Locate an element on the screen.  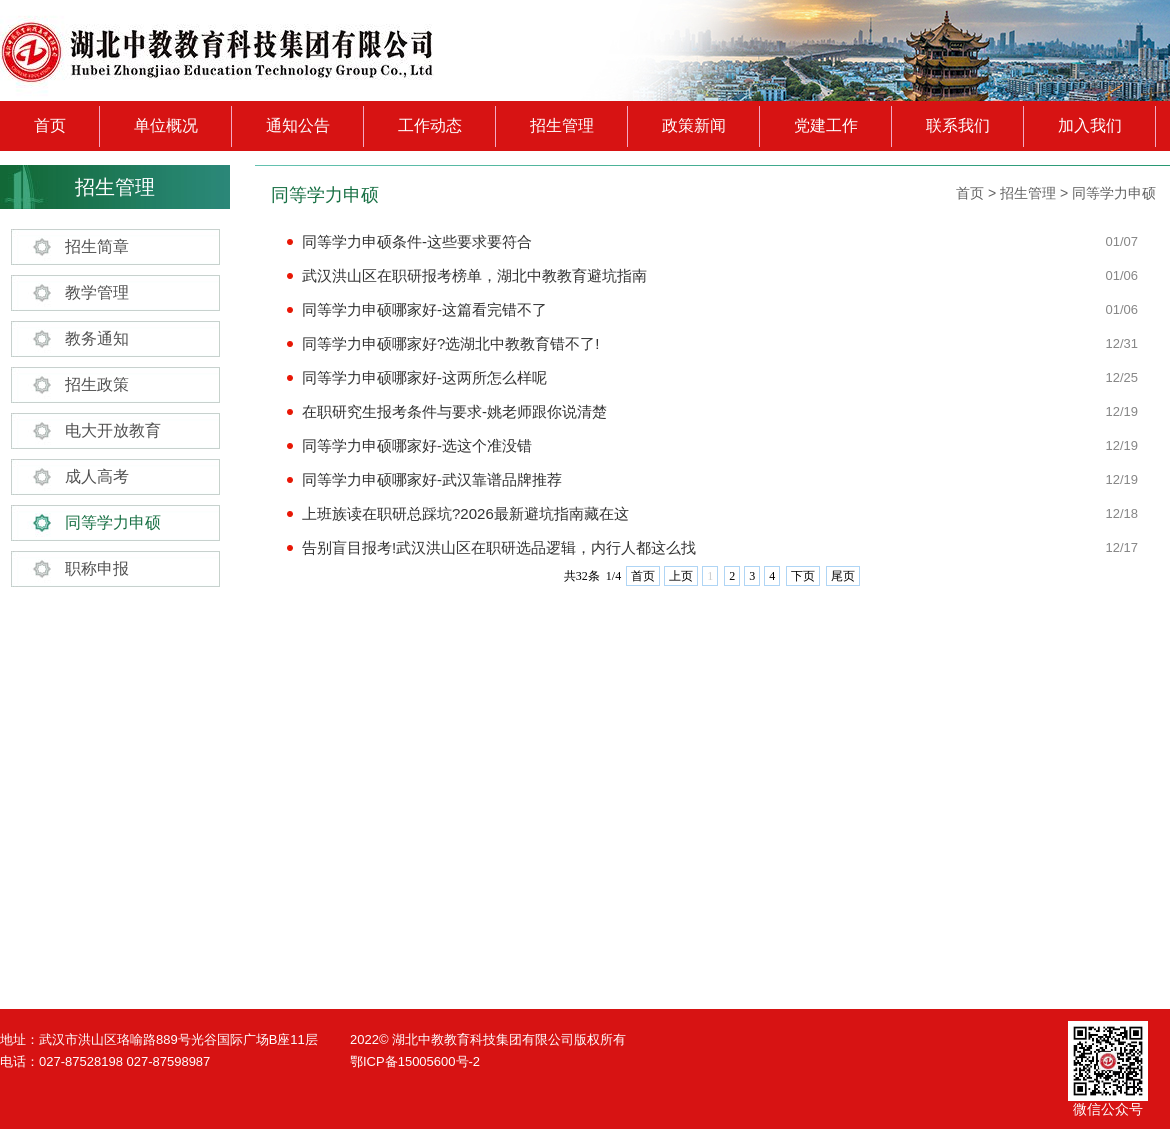
告别盲目报考!武汉洪山区在职研选品逻辑，内行人都这么找 is located at coordinates (499, 547).